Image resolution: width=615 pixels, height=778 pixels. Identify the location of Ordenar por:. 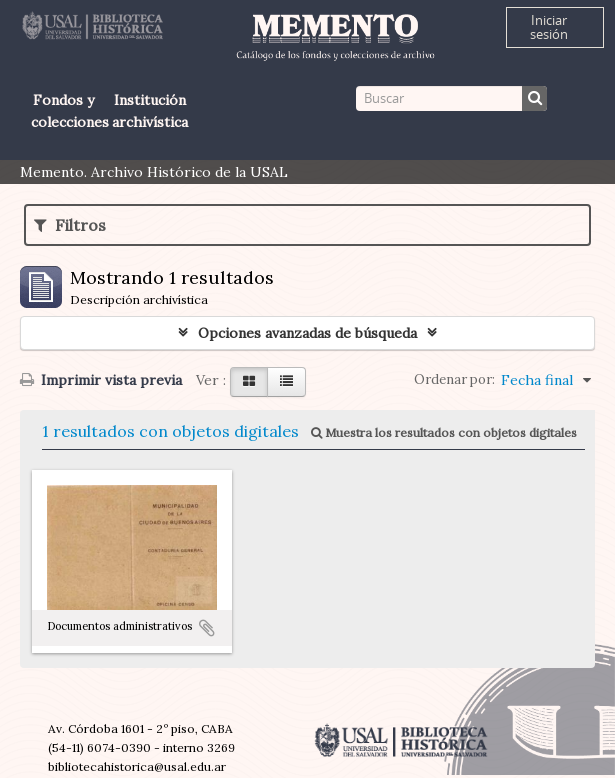
(454, 379).